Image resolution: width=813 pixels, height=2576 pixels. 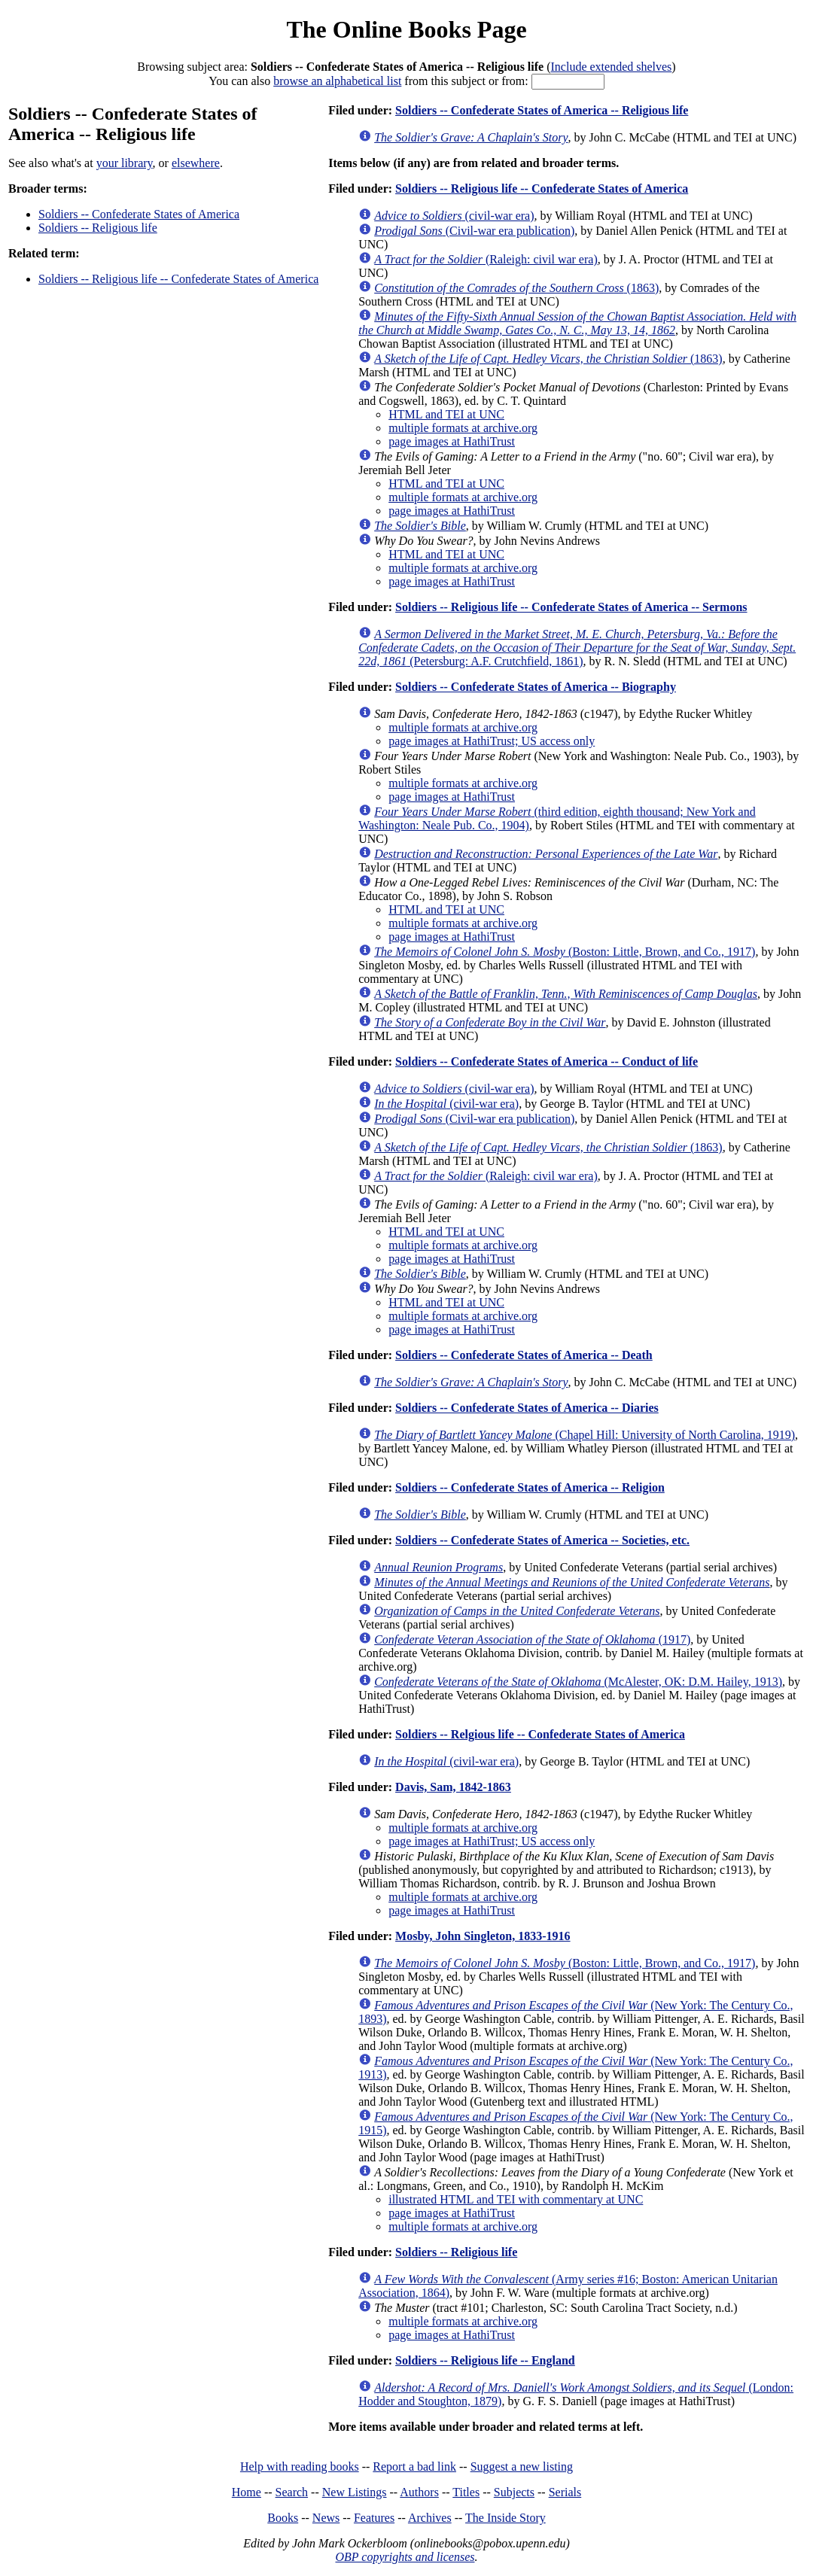 What do you see at coordinates (505, 2517) in the screenshot?
I see `The Inside Story` at bounding box center [505, 2517].